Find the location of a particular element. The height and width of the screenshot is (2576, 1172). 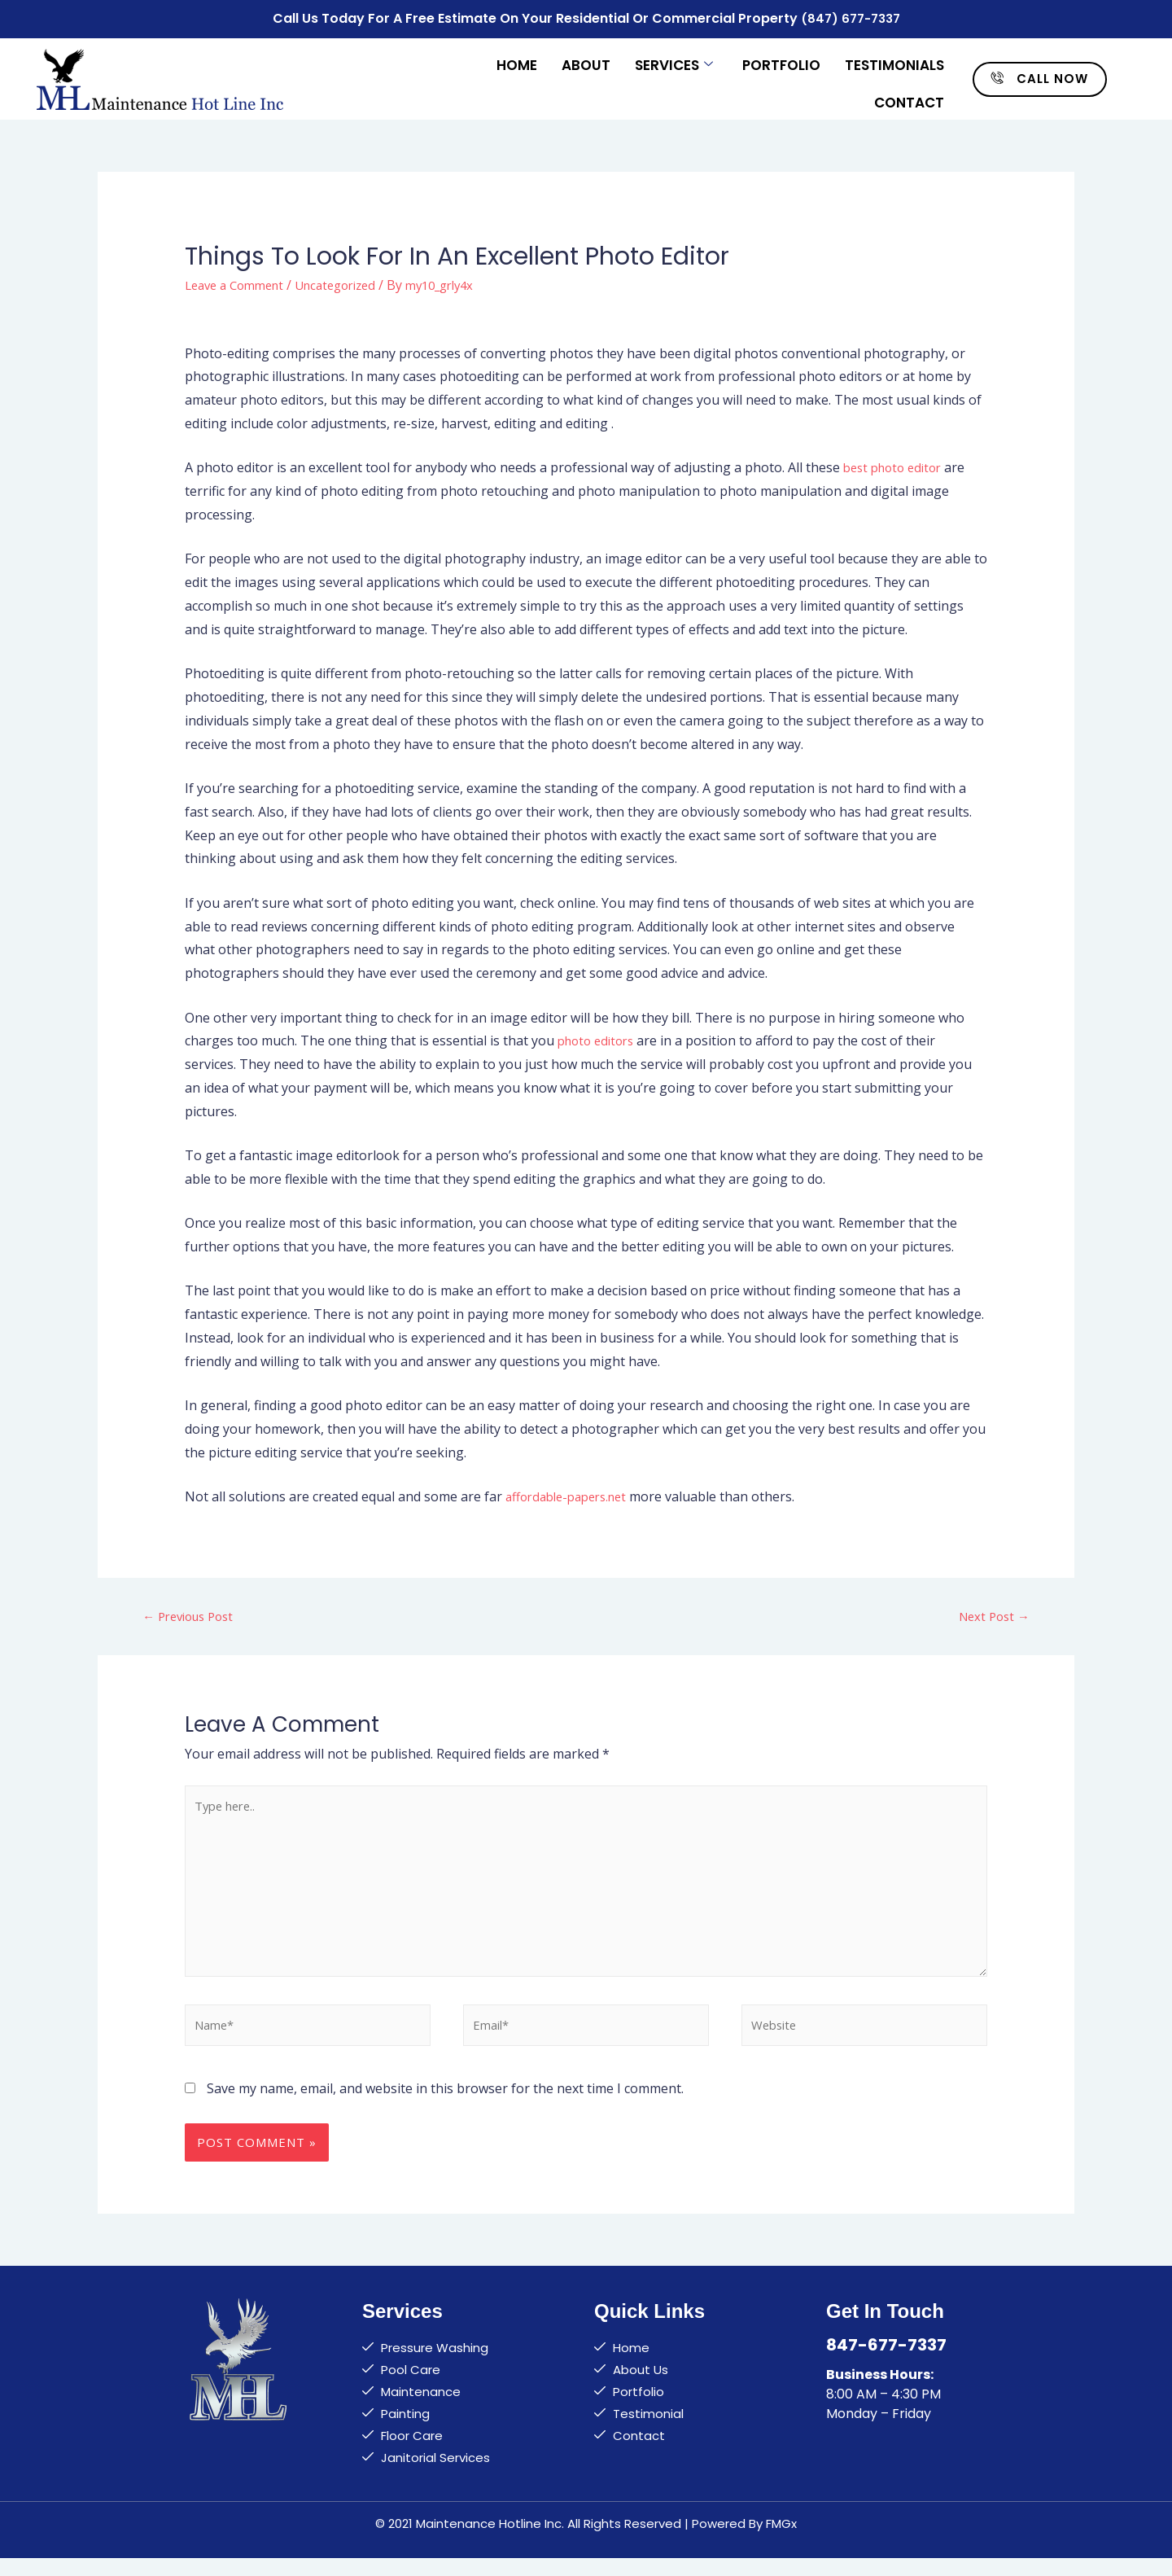

Save my name, email, and website in this browser for the next time I comment. is located at coordinates (445, 2106).